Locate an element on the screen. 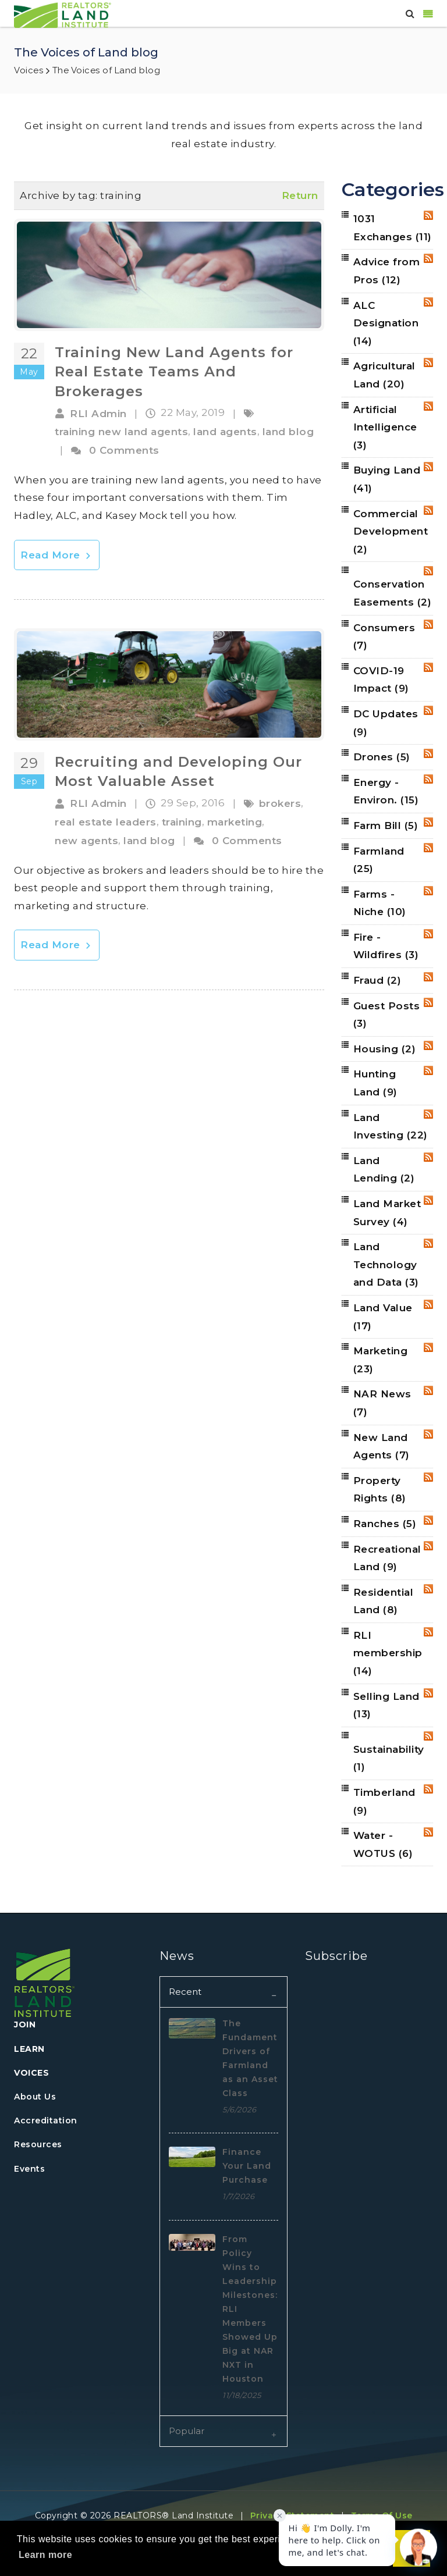  Timberland is located at coordinates (384, 1801).